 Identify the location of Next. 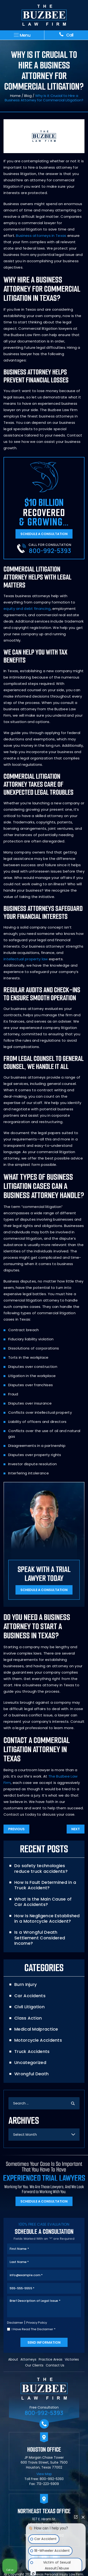
(75, 1829).